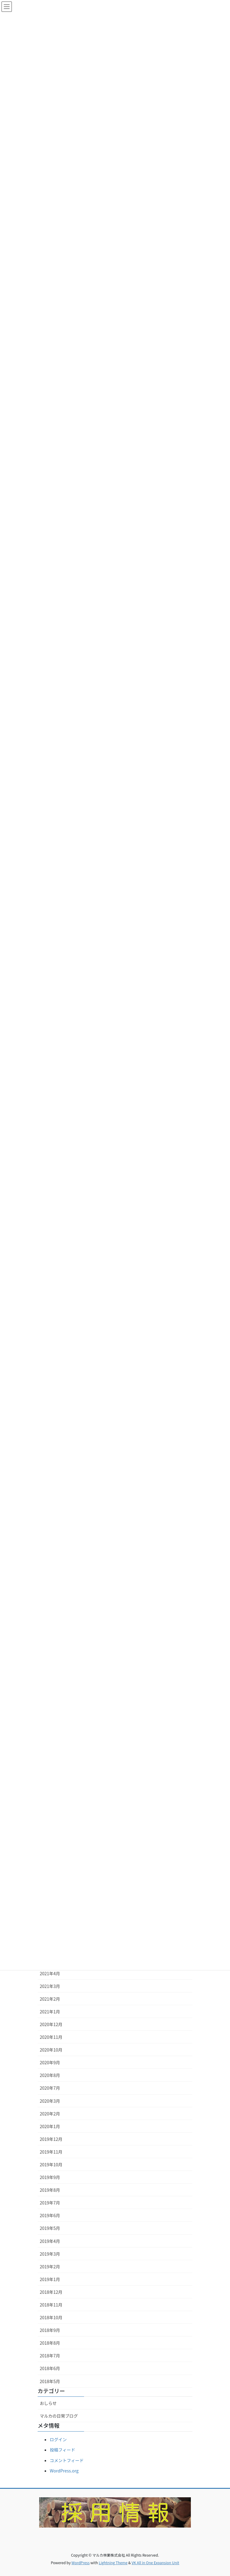 The image size is (230, 2576). Describe the element at coordinates (62, 2450) in the screenshot. I see `投稿フィード` at that location.